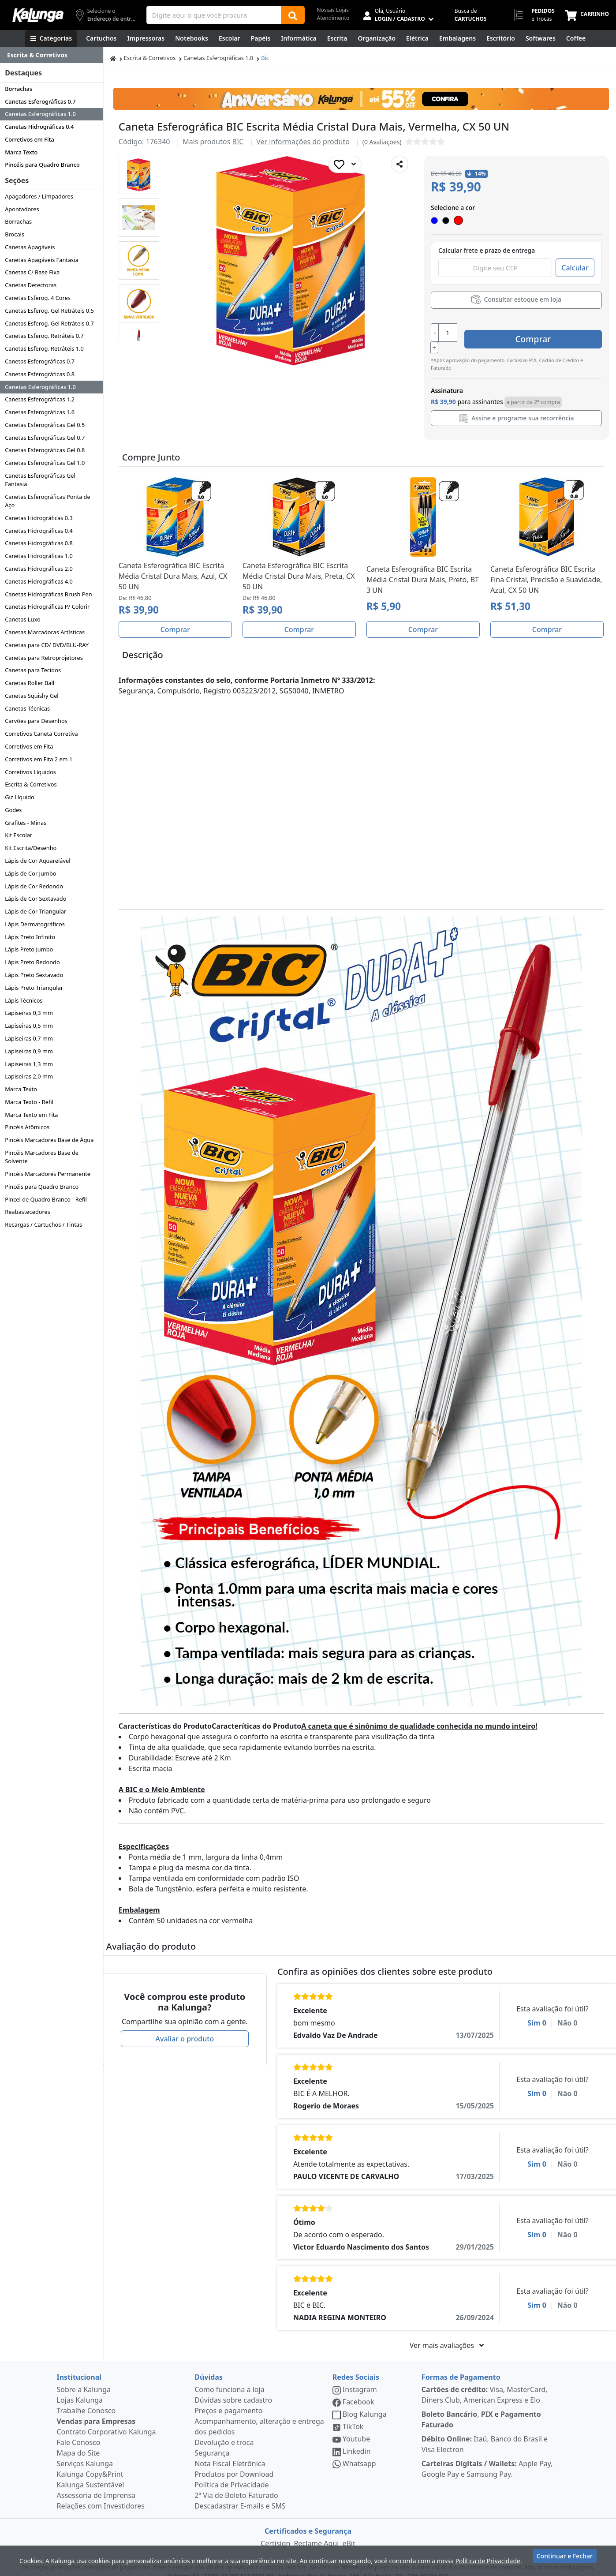  Describe the element at coordinates (29, 1026) in the screenshot. I see `Lapiseiras 0,5 mm` at that location.